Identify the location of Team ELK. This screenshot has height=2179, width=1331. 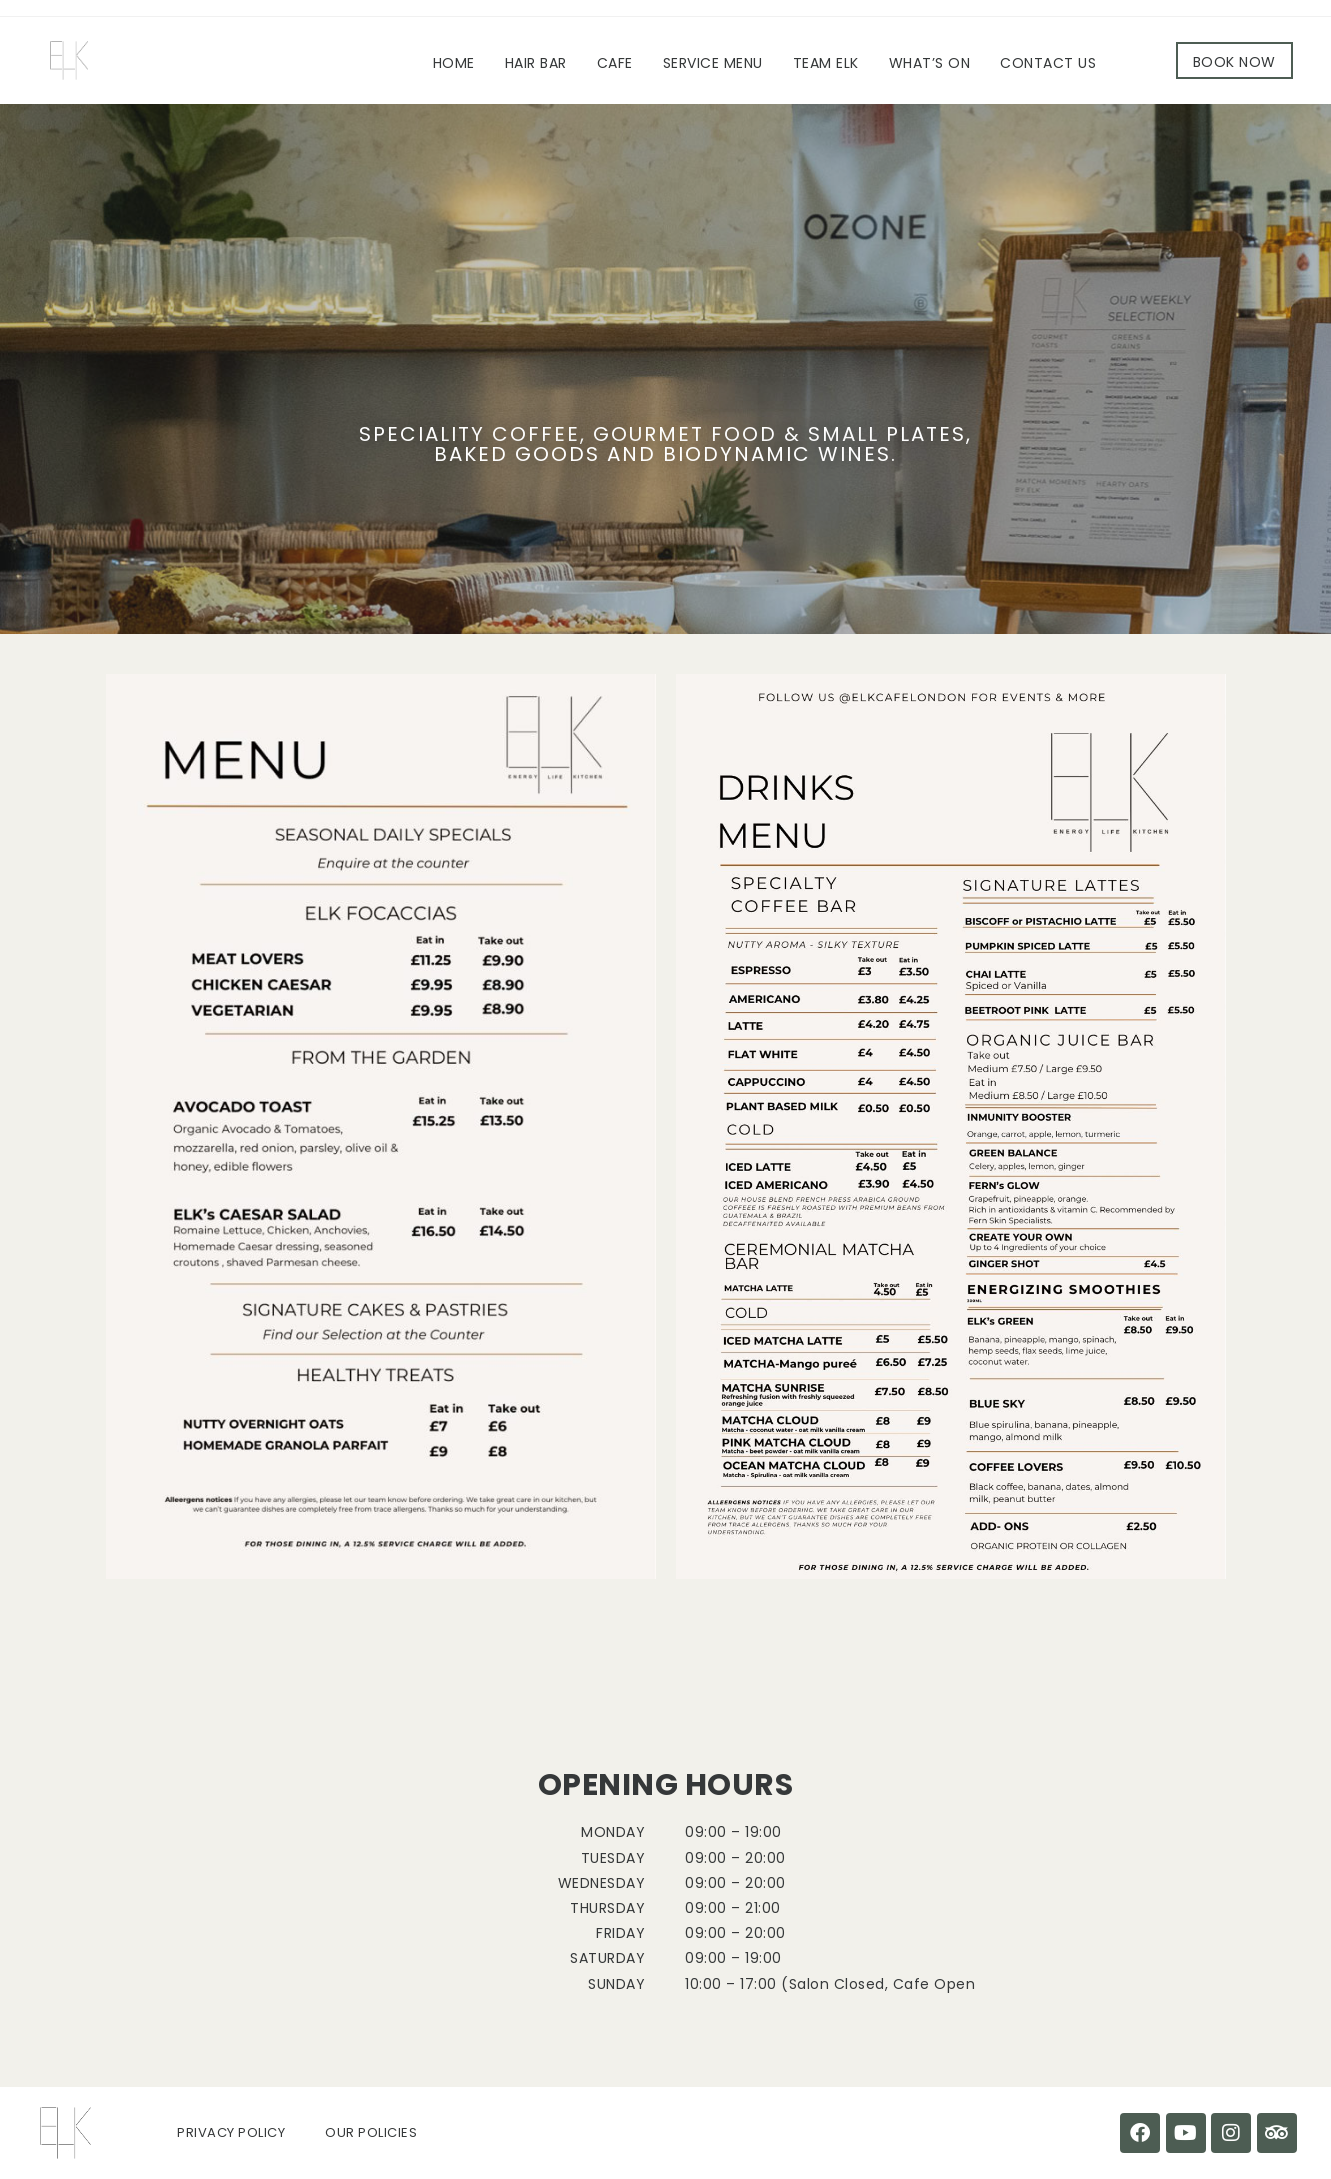
(826, 63).